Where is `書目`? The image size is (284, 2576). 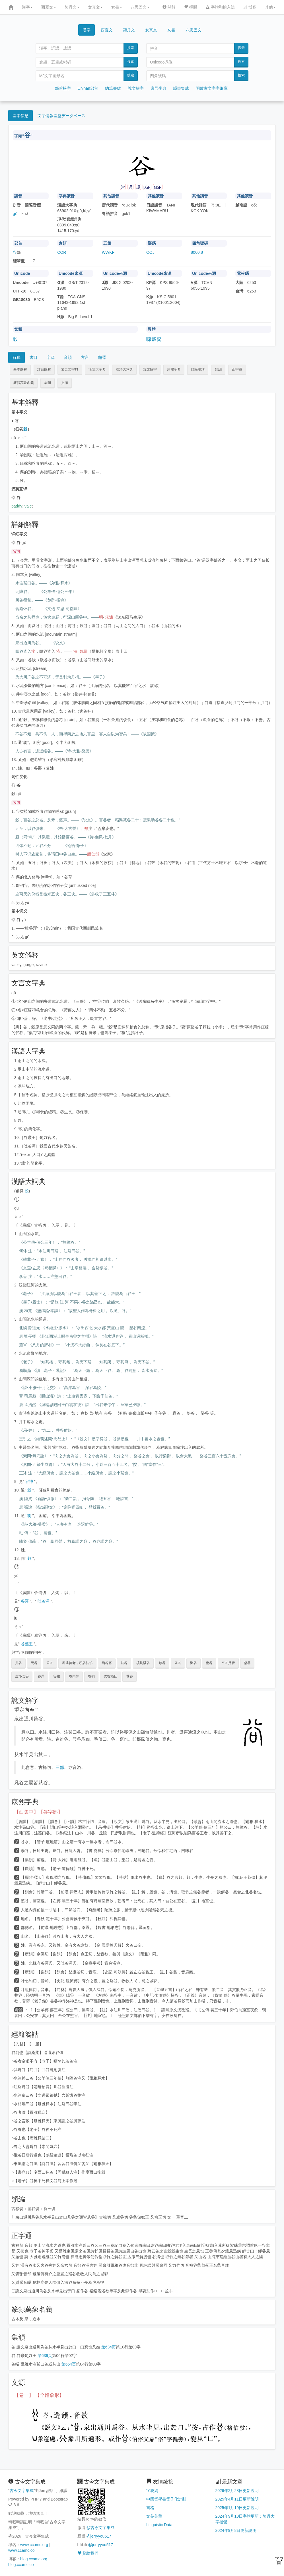
書目 is located at coordinates (34, 357).